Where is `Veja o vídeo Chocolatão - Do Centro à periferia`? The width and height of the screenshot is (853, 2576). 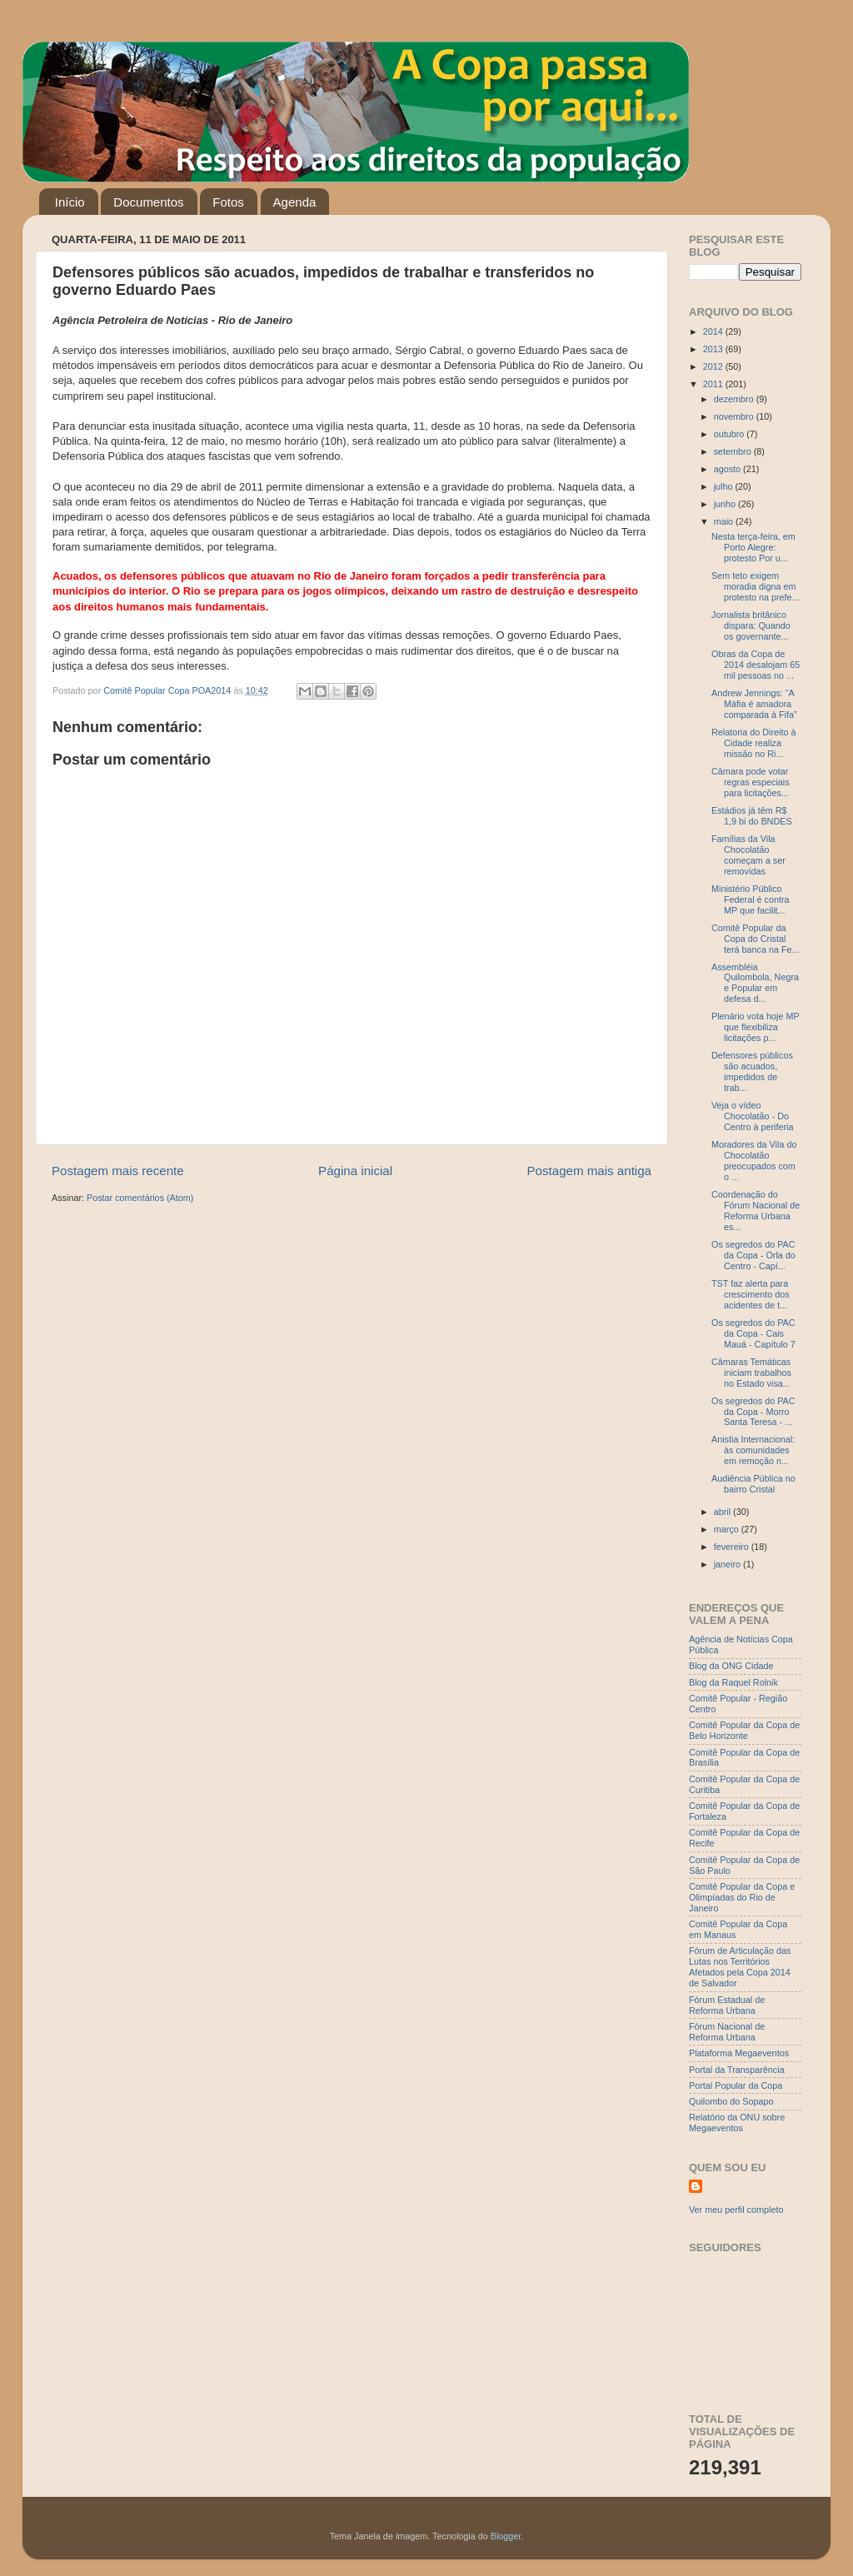
Veja o vídeo Chocolatão - Do Centro à periferia is located at coordinates (752, 1116).